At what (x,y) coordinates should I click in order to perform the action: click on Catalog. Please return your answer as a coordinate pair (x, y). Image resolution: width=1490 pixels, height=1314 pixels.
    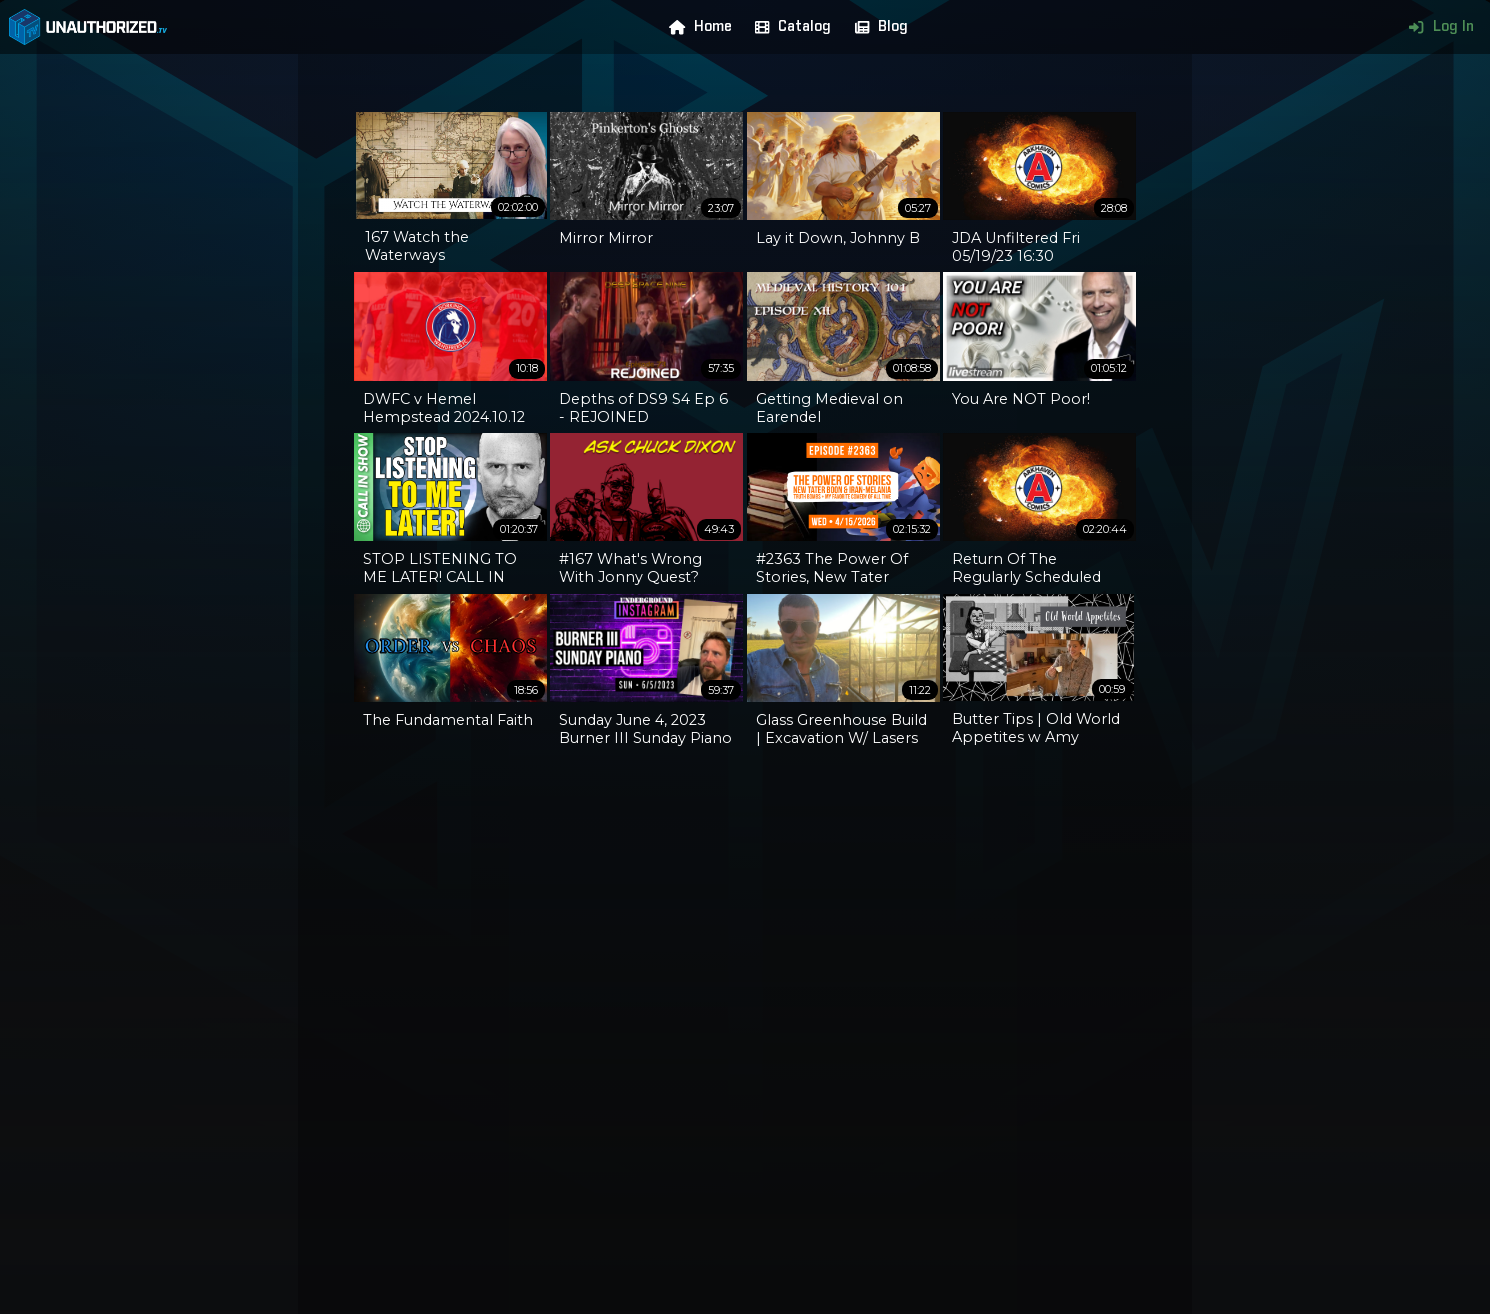
    Looking at the image, I should click on (788, 27).